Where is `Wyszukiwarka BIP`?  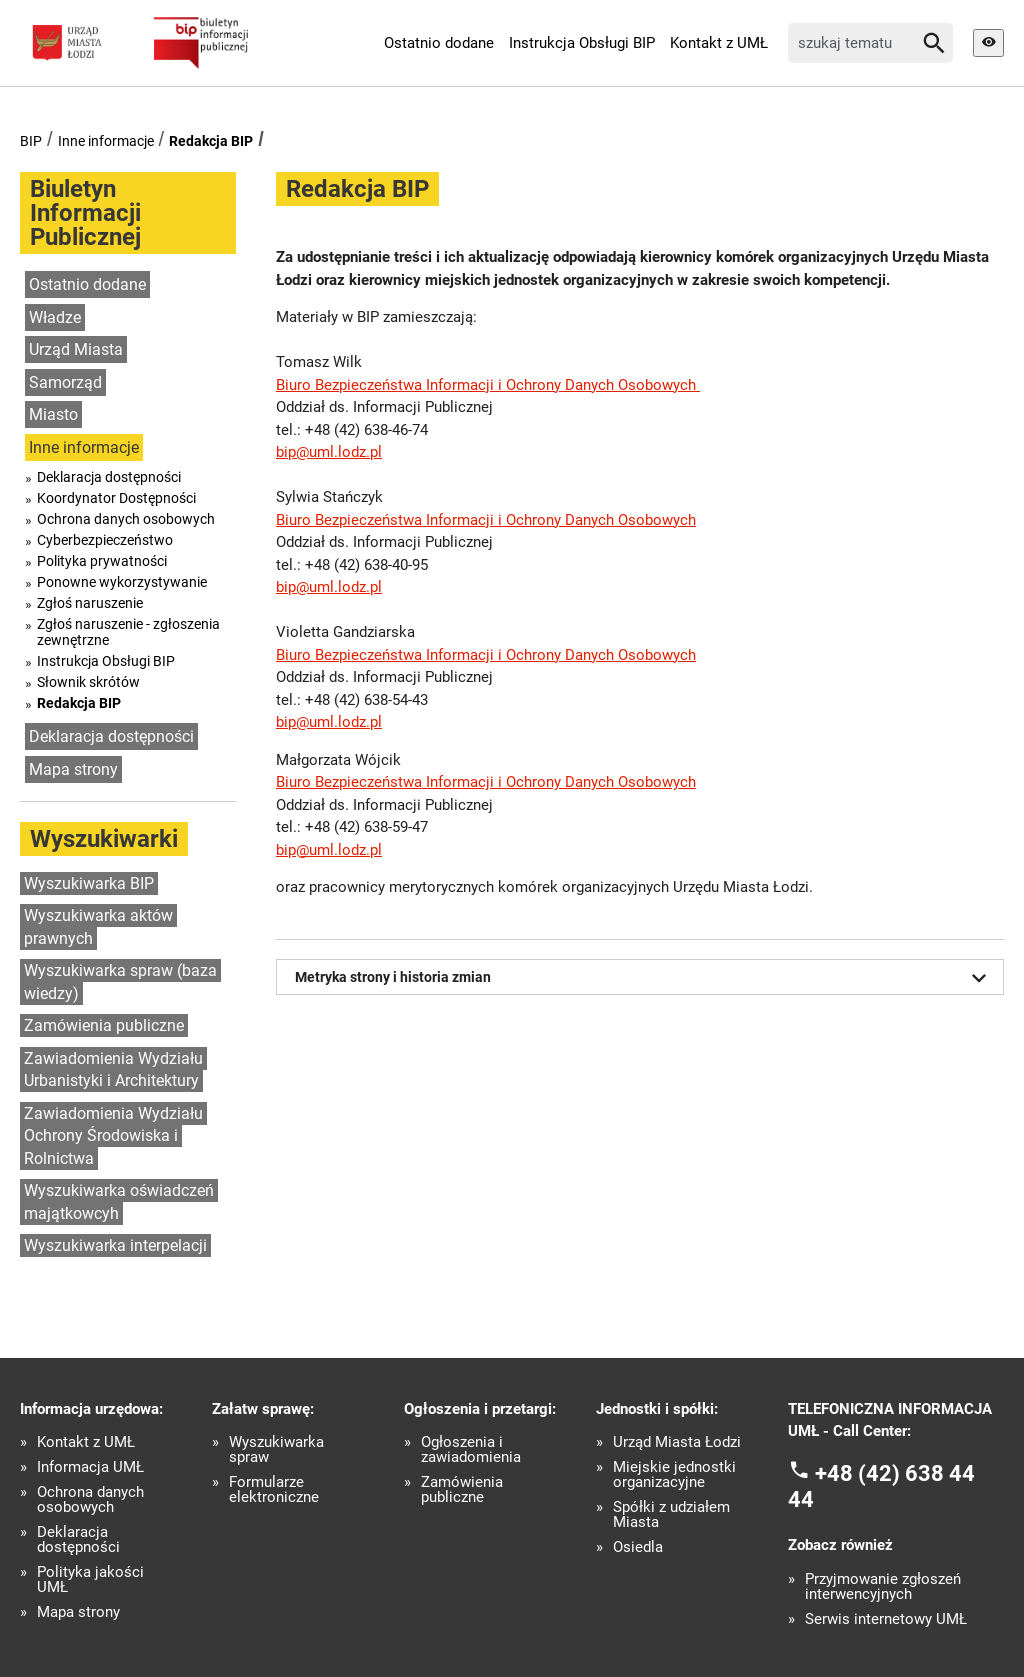
Wyszukiwarka BIP is located at coordinates (89, 883).